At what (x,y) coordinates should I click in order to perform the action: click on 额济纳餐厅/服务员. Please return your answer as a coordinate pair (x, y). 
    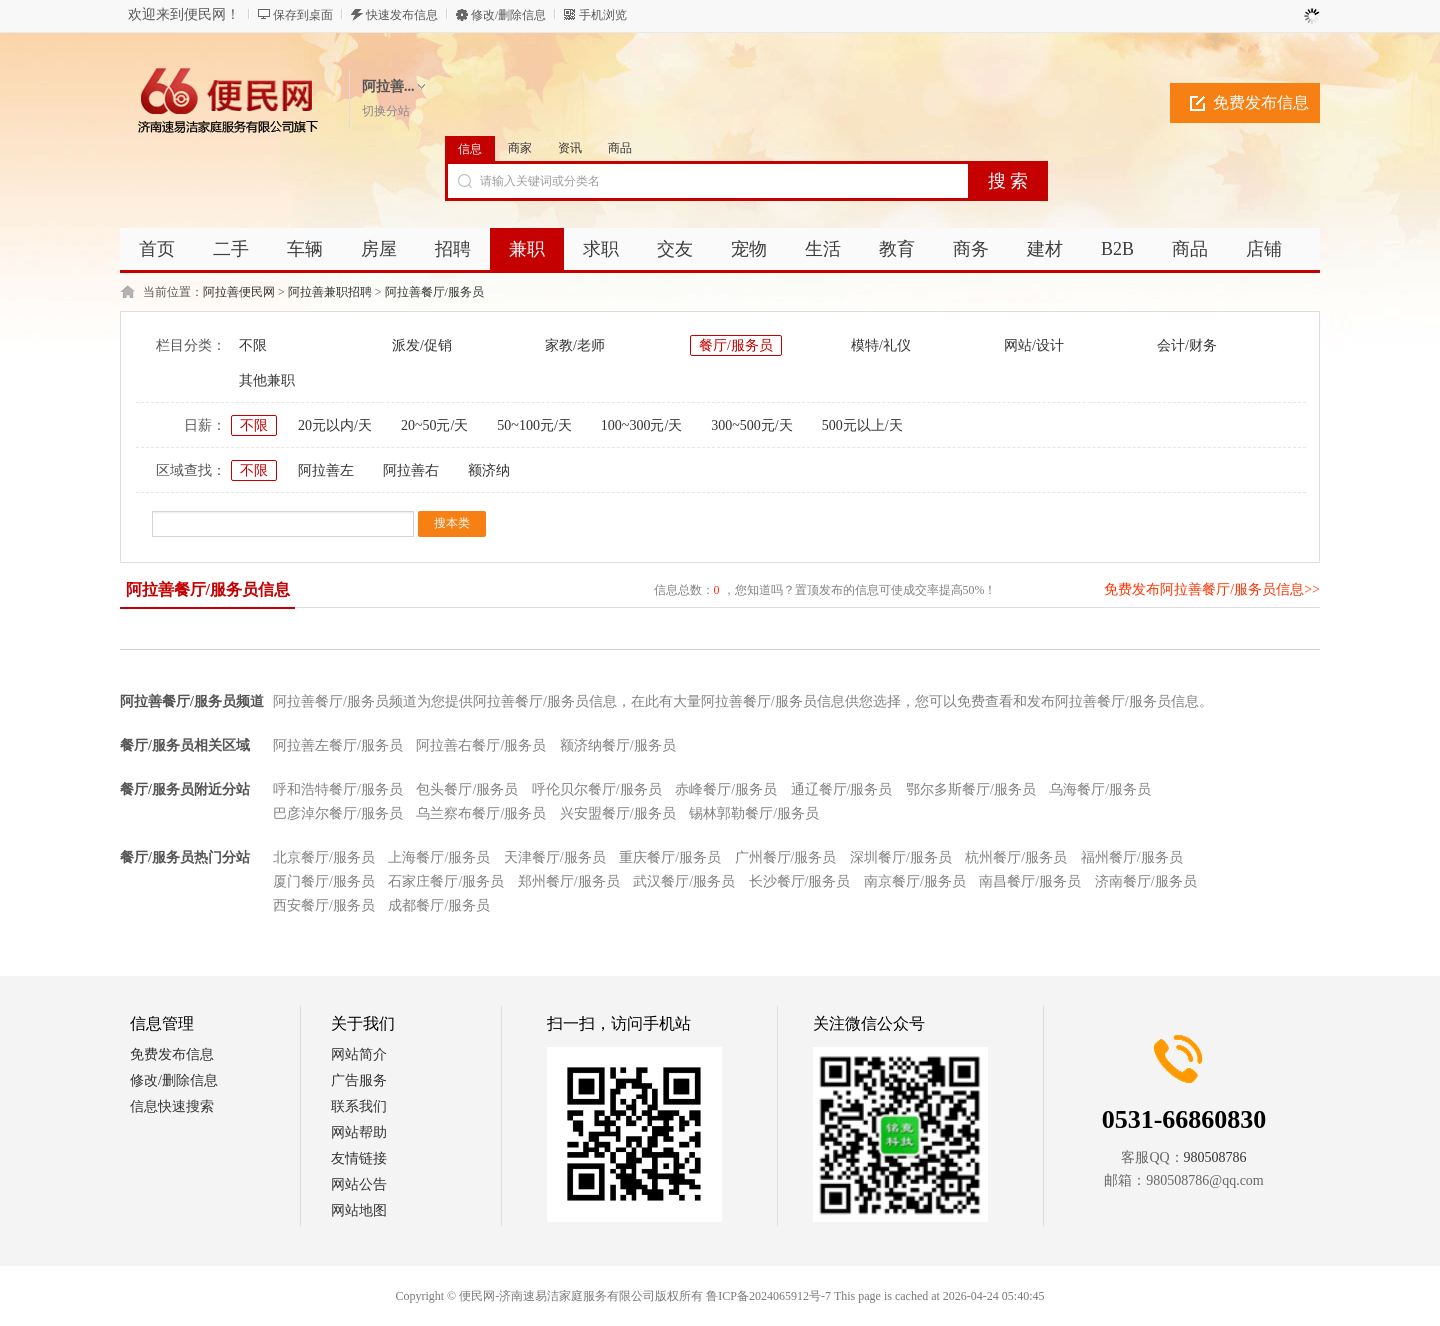
    Looking at the image, I should click on (618, 745).